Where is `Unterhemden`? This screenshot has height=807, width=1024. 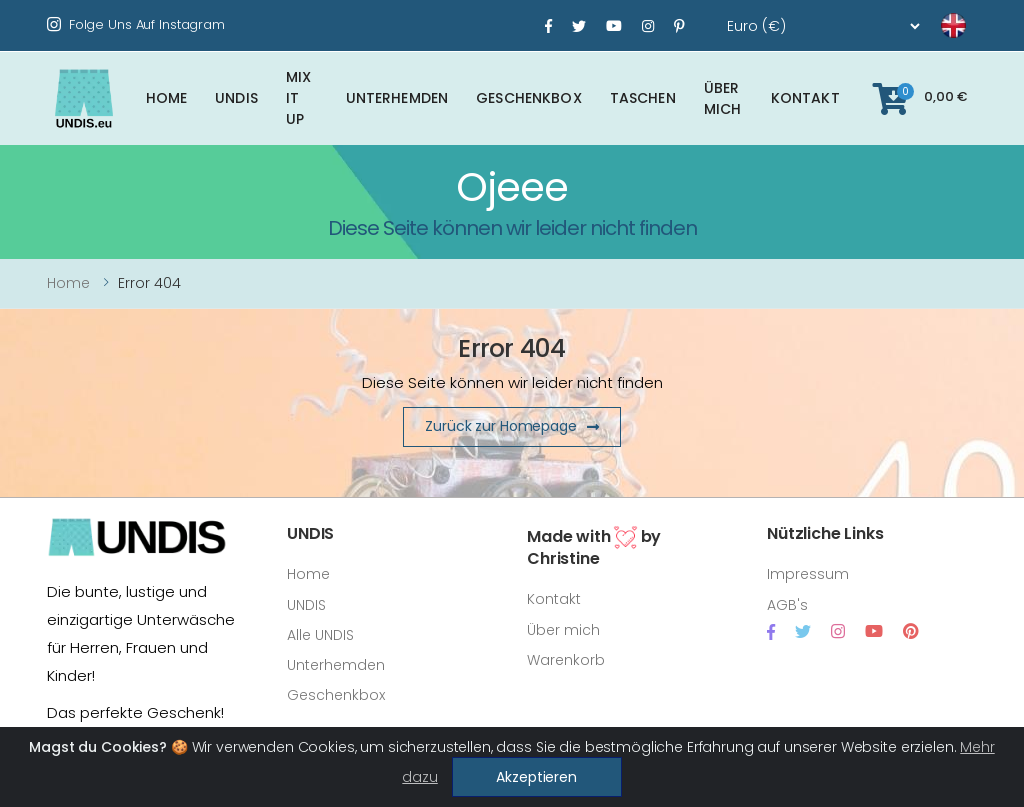 Unterhemden is located at coordinates (397, 98).